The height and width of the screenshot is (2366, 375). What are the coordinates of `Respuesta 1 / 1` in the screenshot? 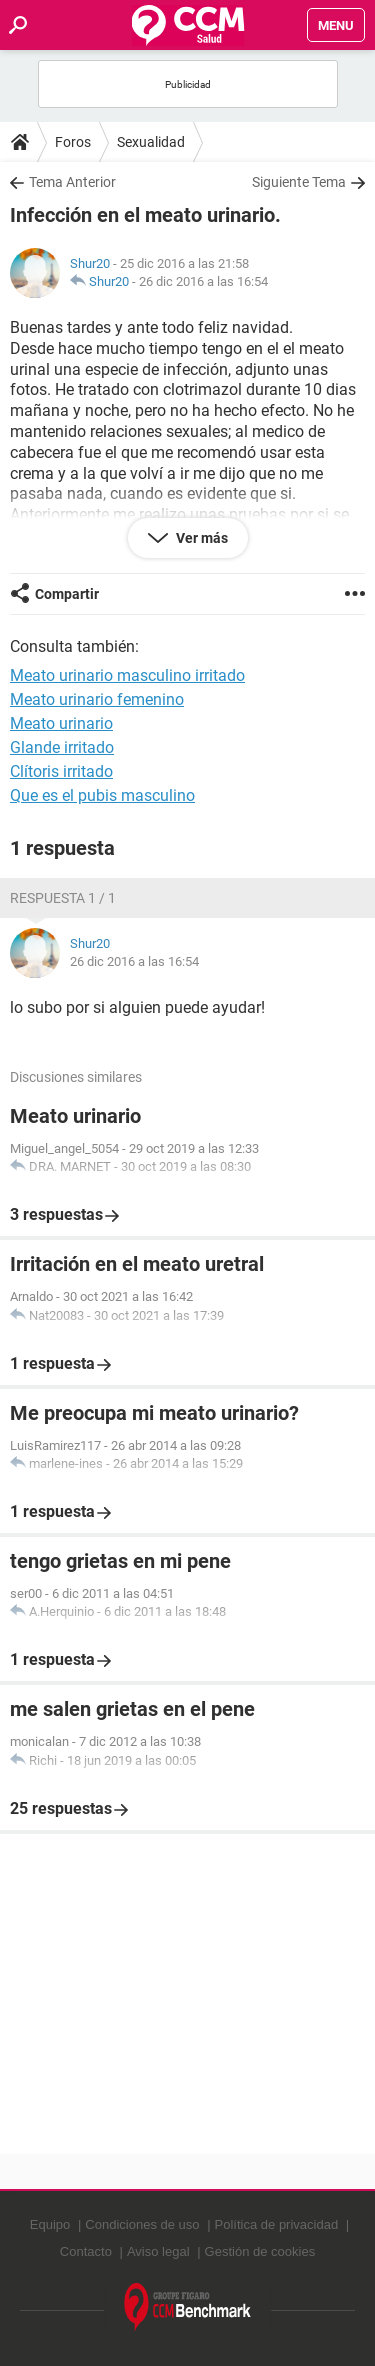 It's located at (63, 898).